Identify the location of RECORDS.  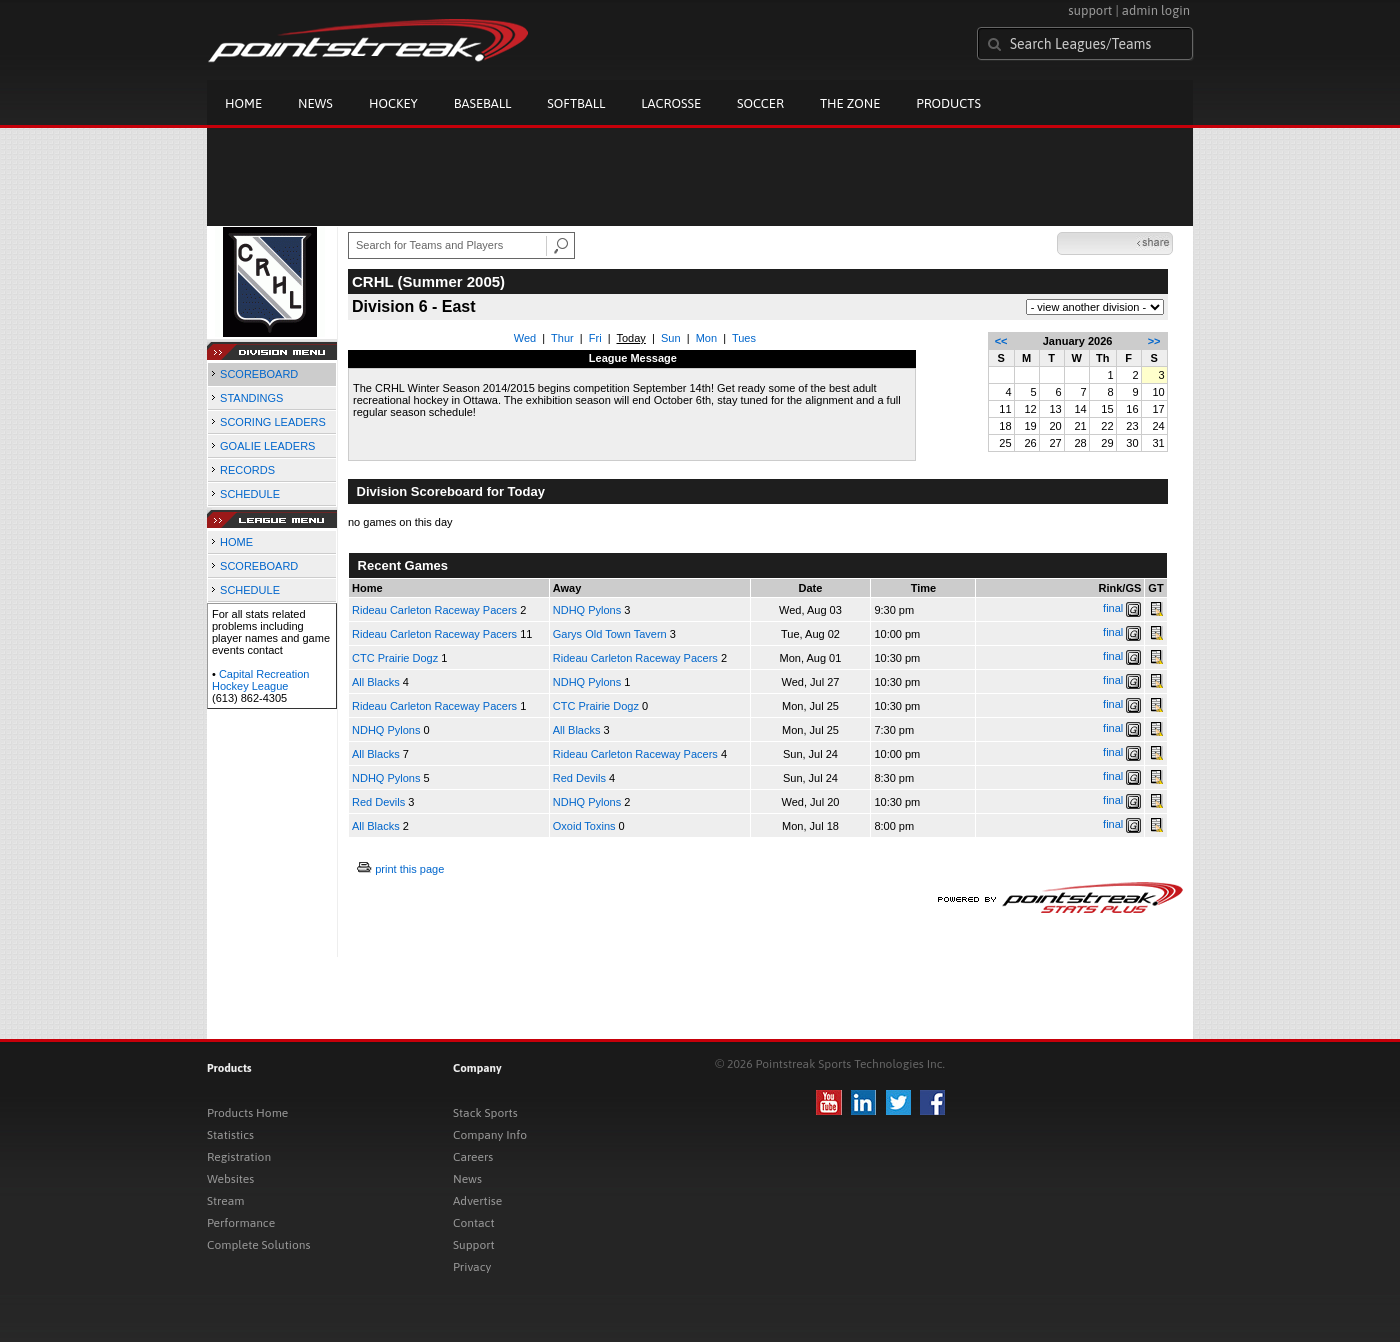
(247, 470).